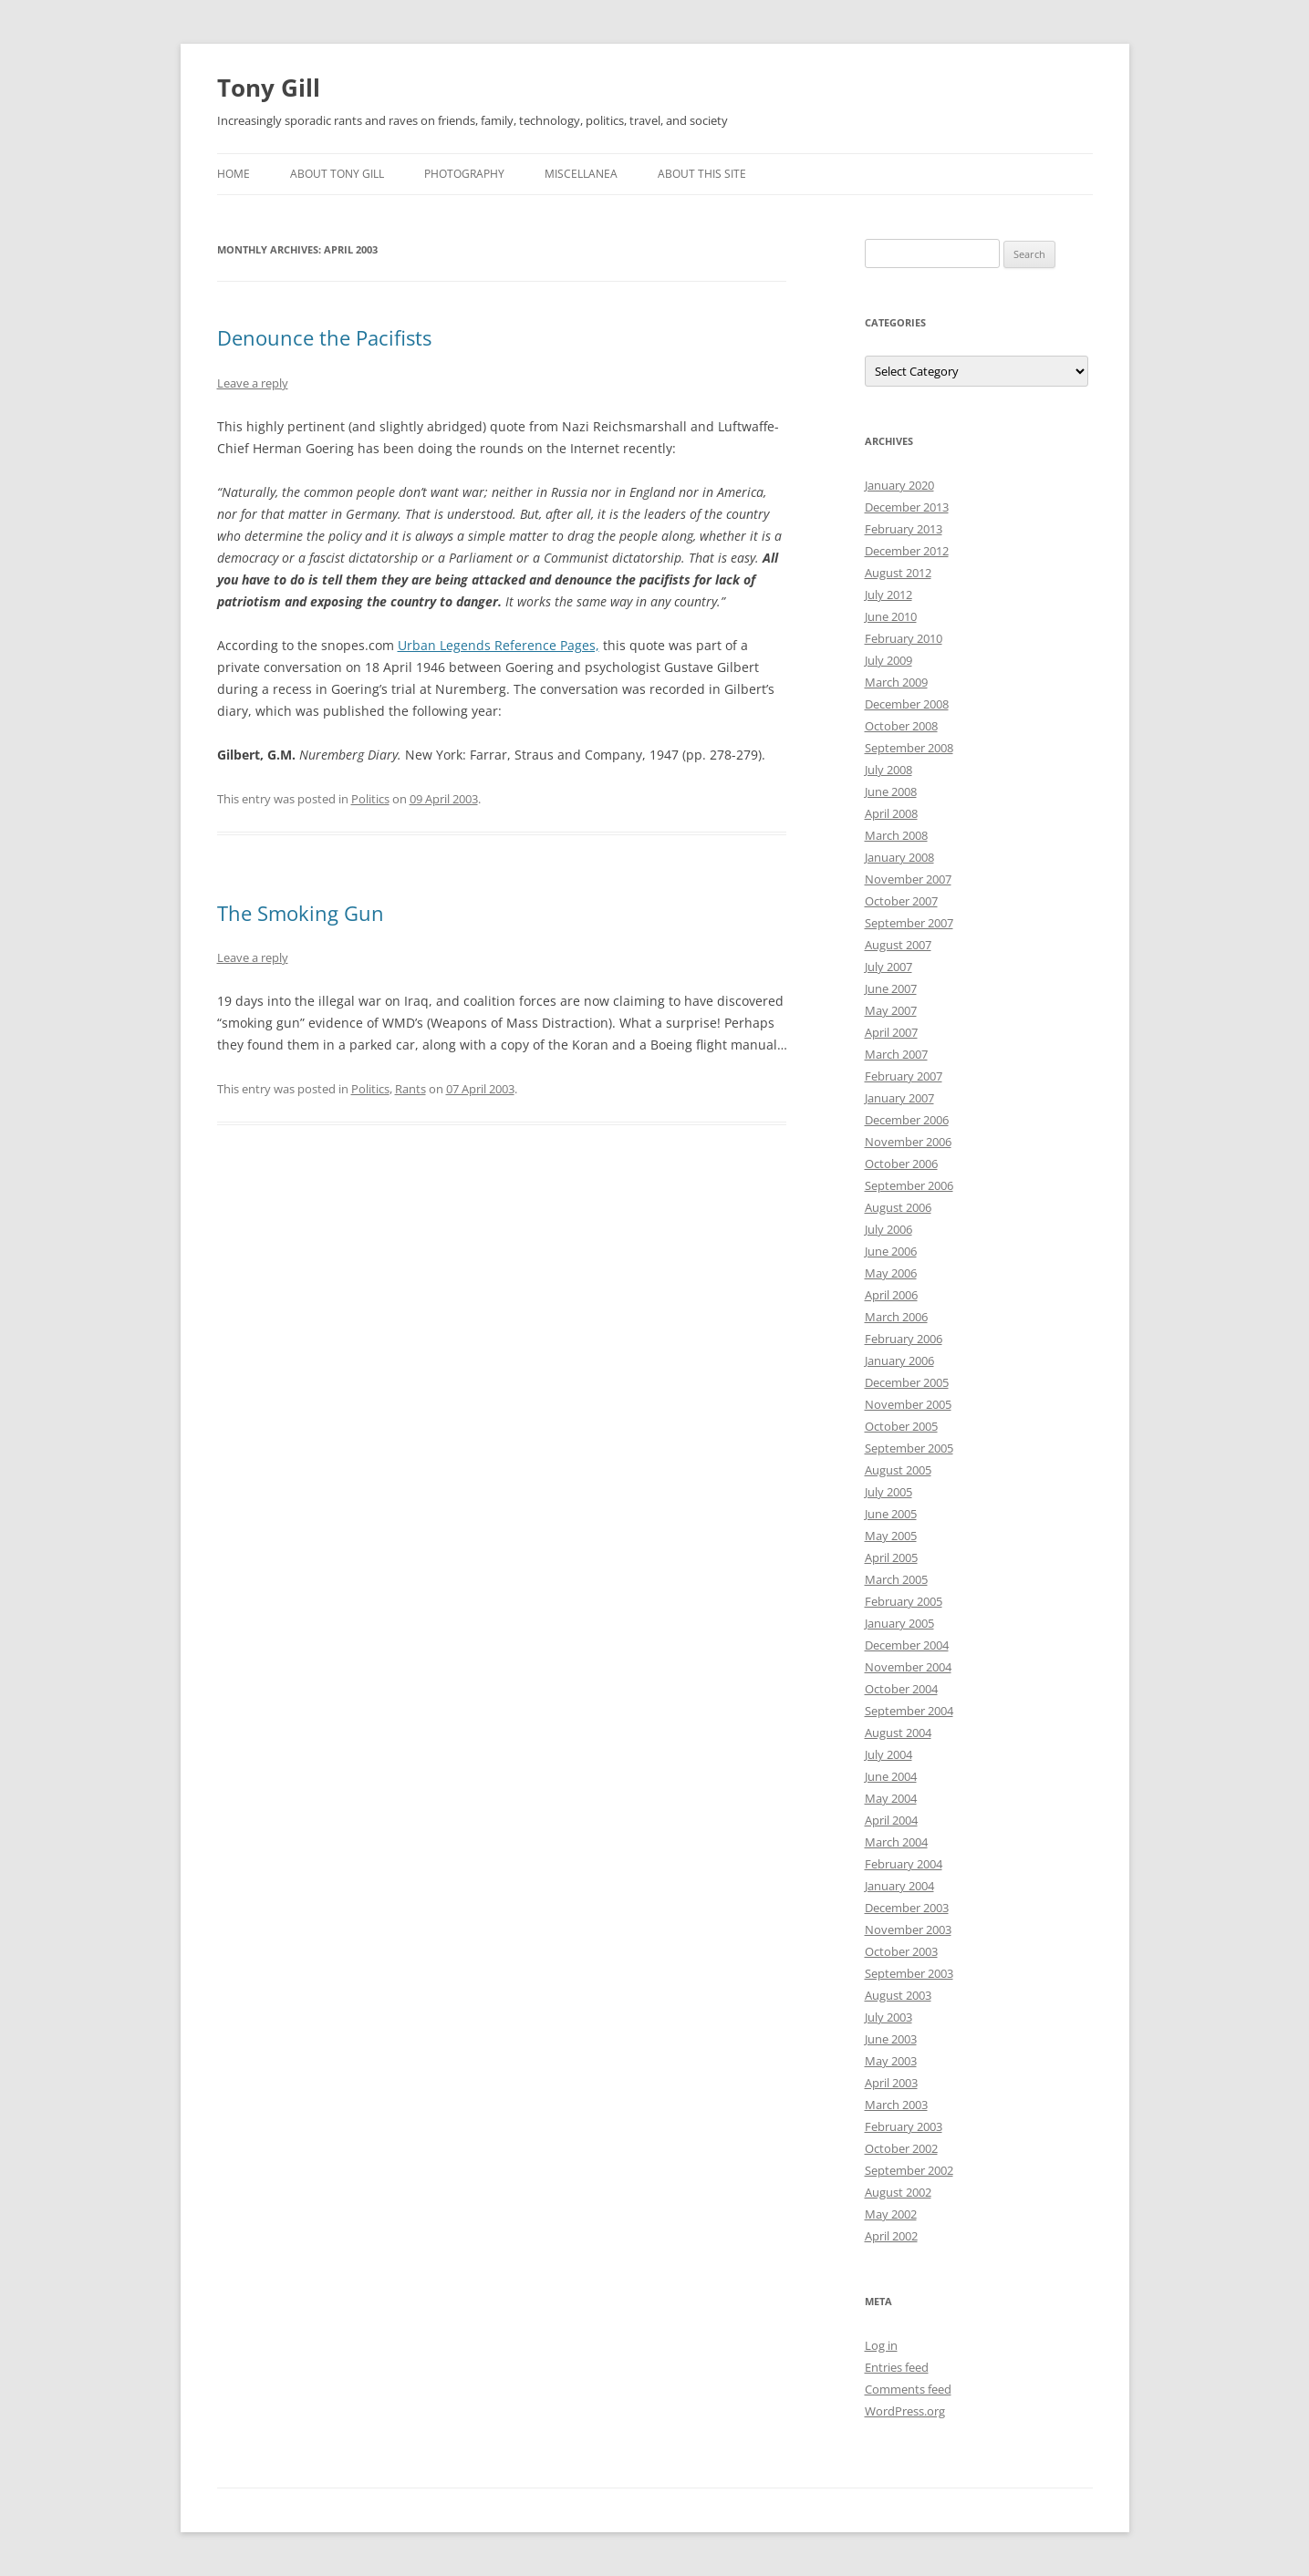 This screenshot has width=1309, height=2576. I want to click on August 2002, so click(898, 2192).